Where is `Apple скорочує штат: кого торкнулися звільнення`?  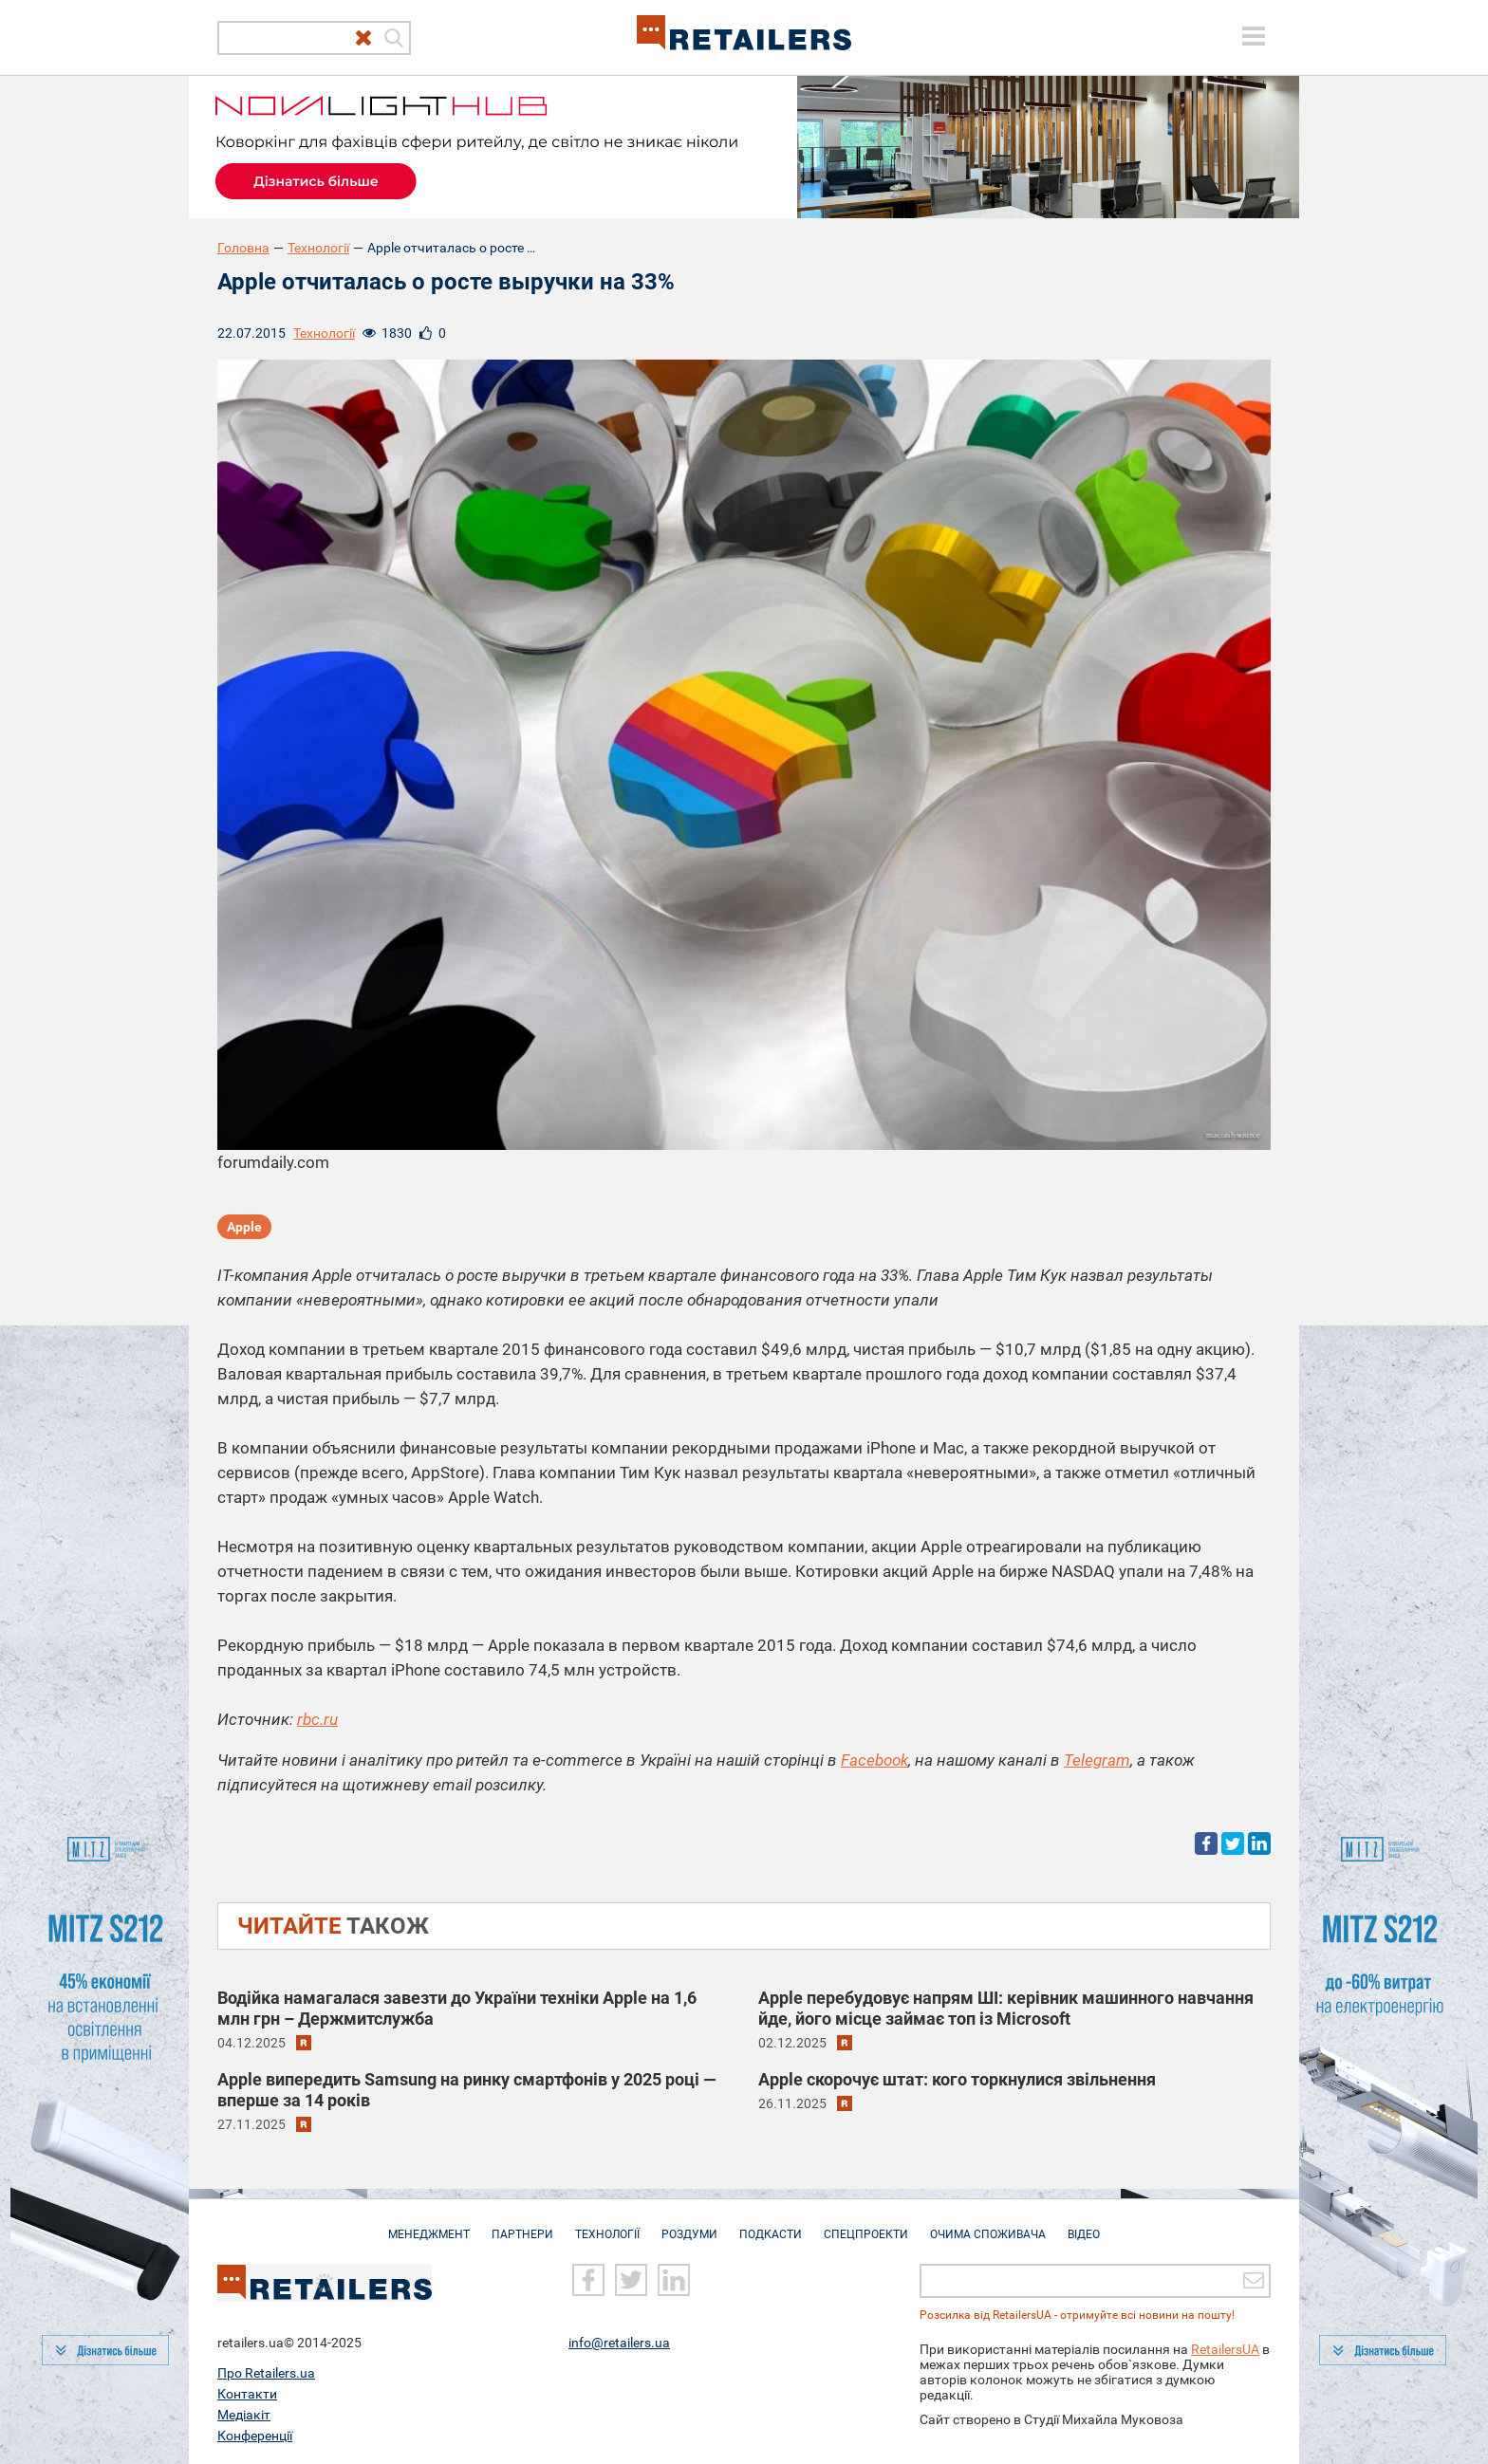 Apple скорочує штат: кого торкнулися звільнення is located at coordinates (957, 2079).